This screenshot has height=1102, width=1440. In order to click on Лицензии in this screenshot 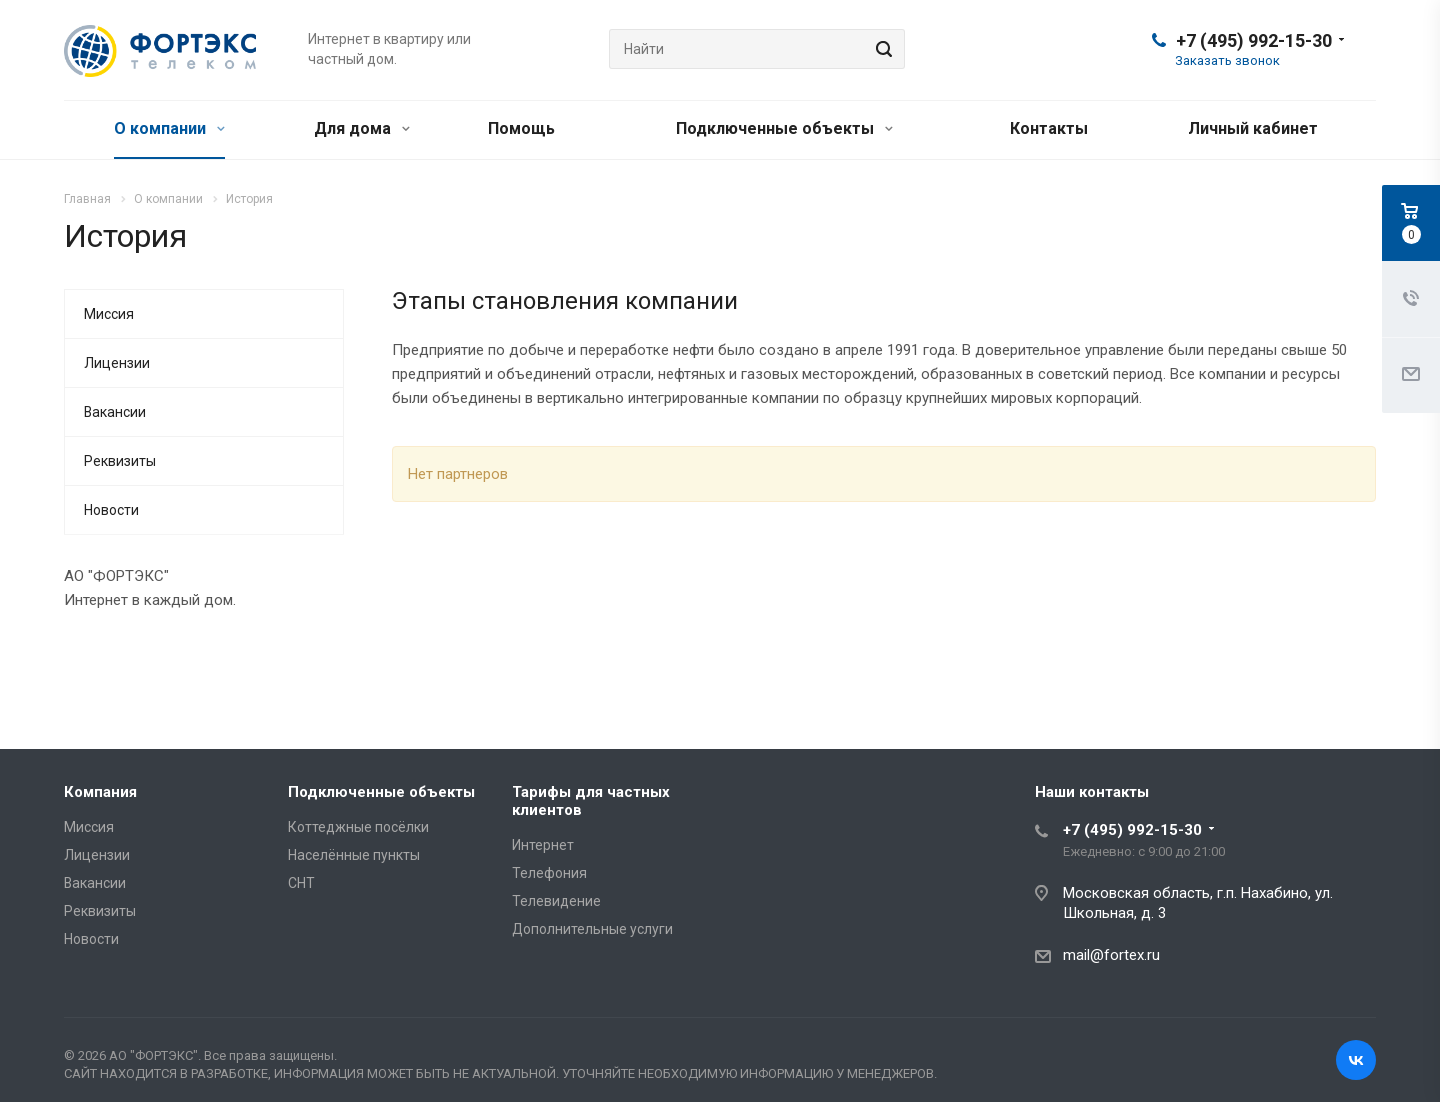, I will do `click(117, 363)`.